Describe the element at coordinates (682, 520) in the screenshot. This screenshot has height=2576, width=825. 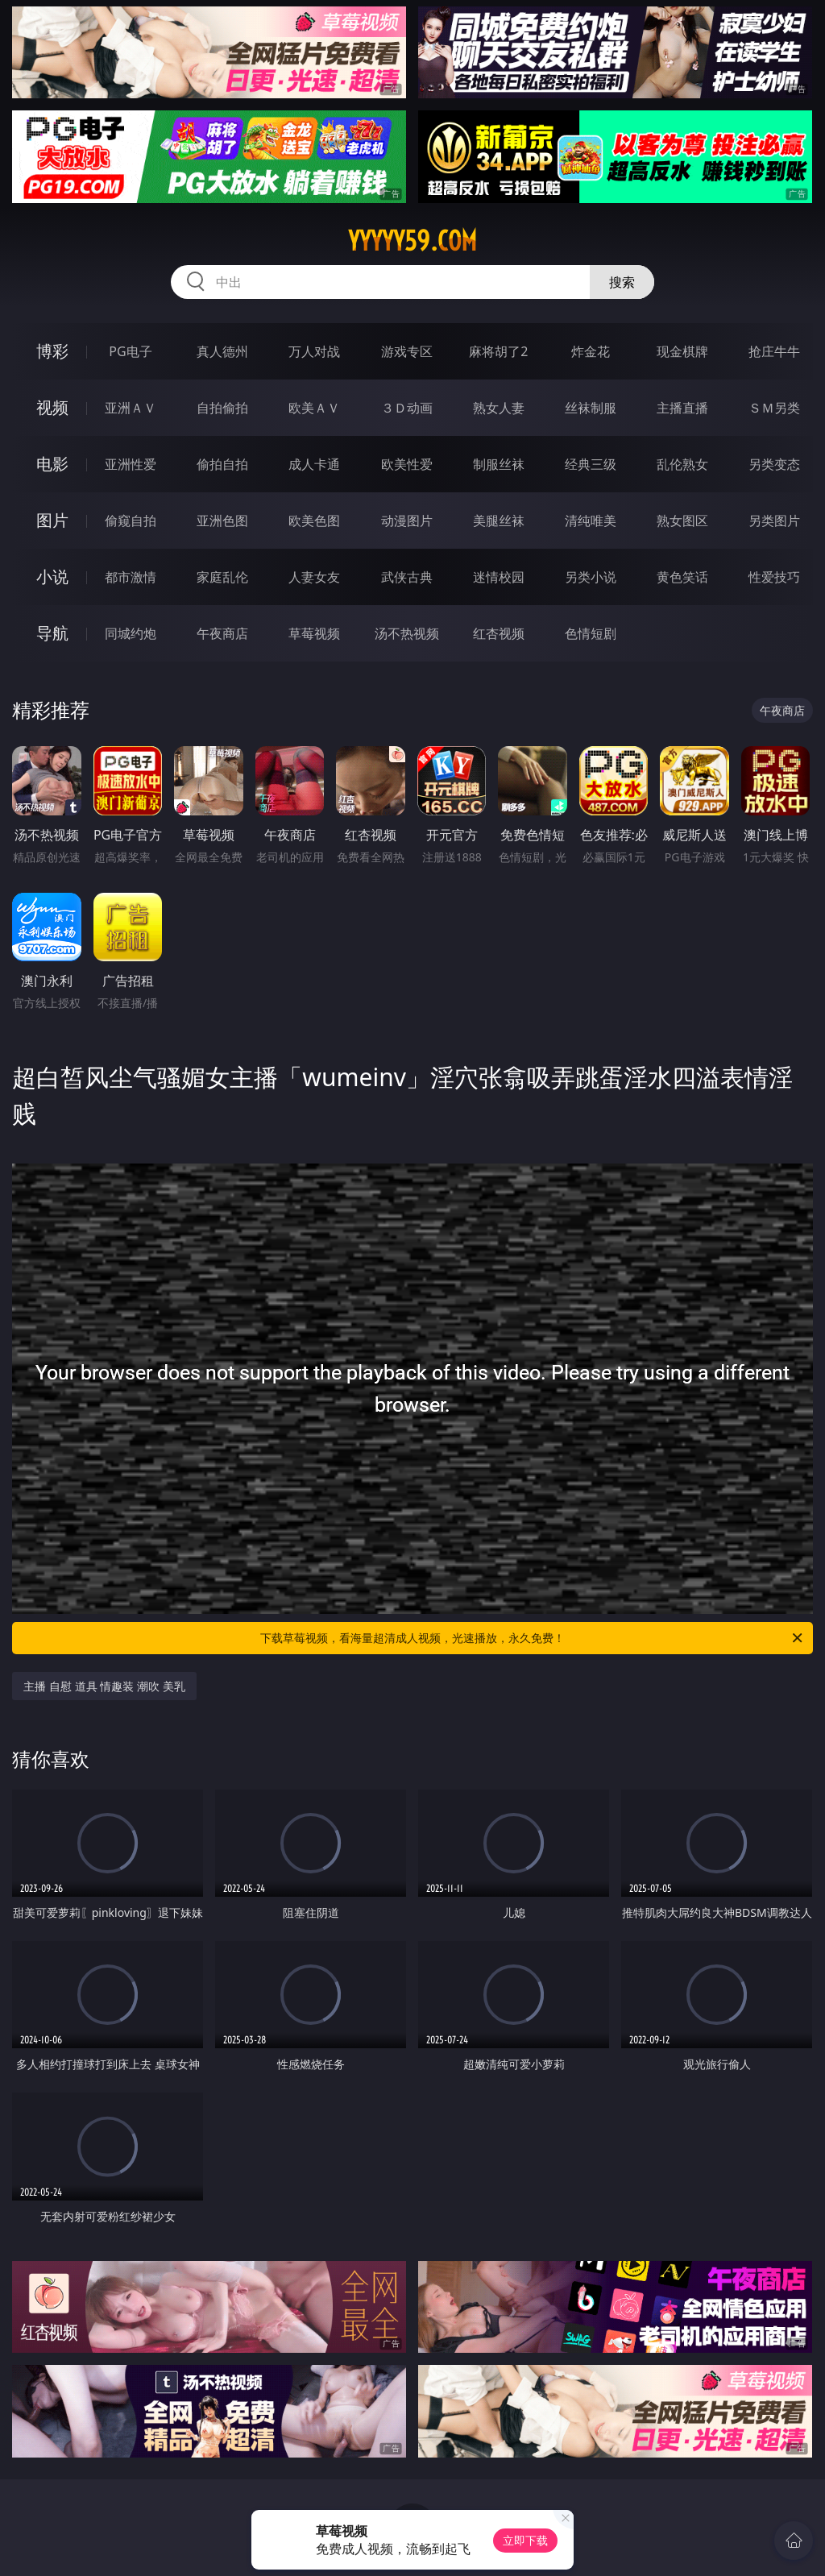
I see `熟女图区` at that location.